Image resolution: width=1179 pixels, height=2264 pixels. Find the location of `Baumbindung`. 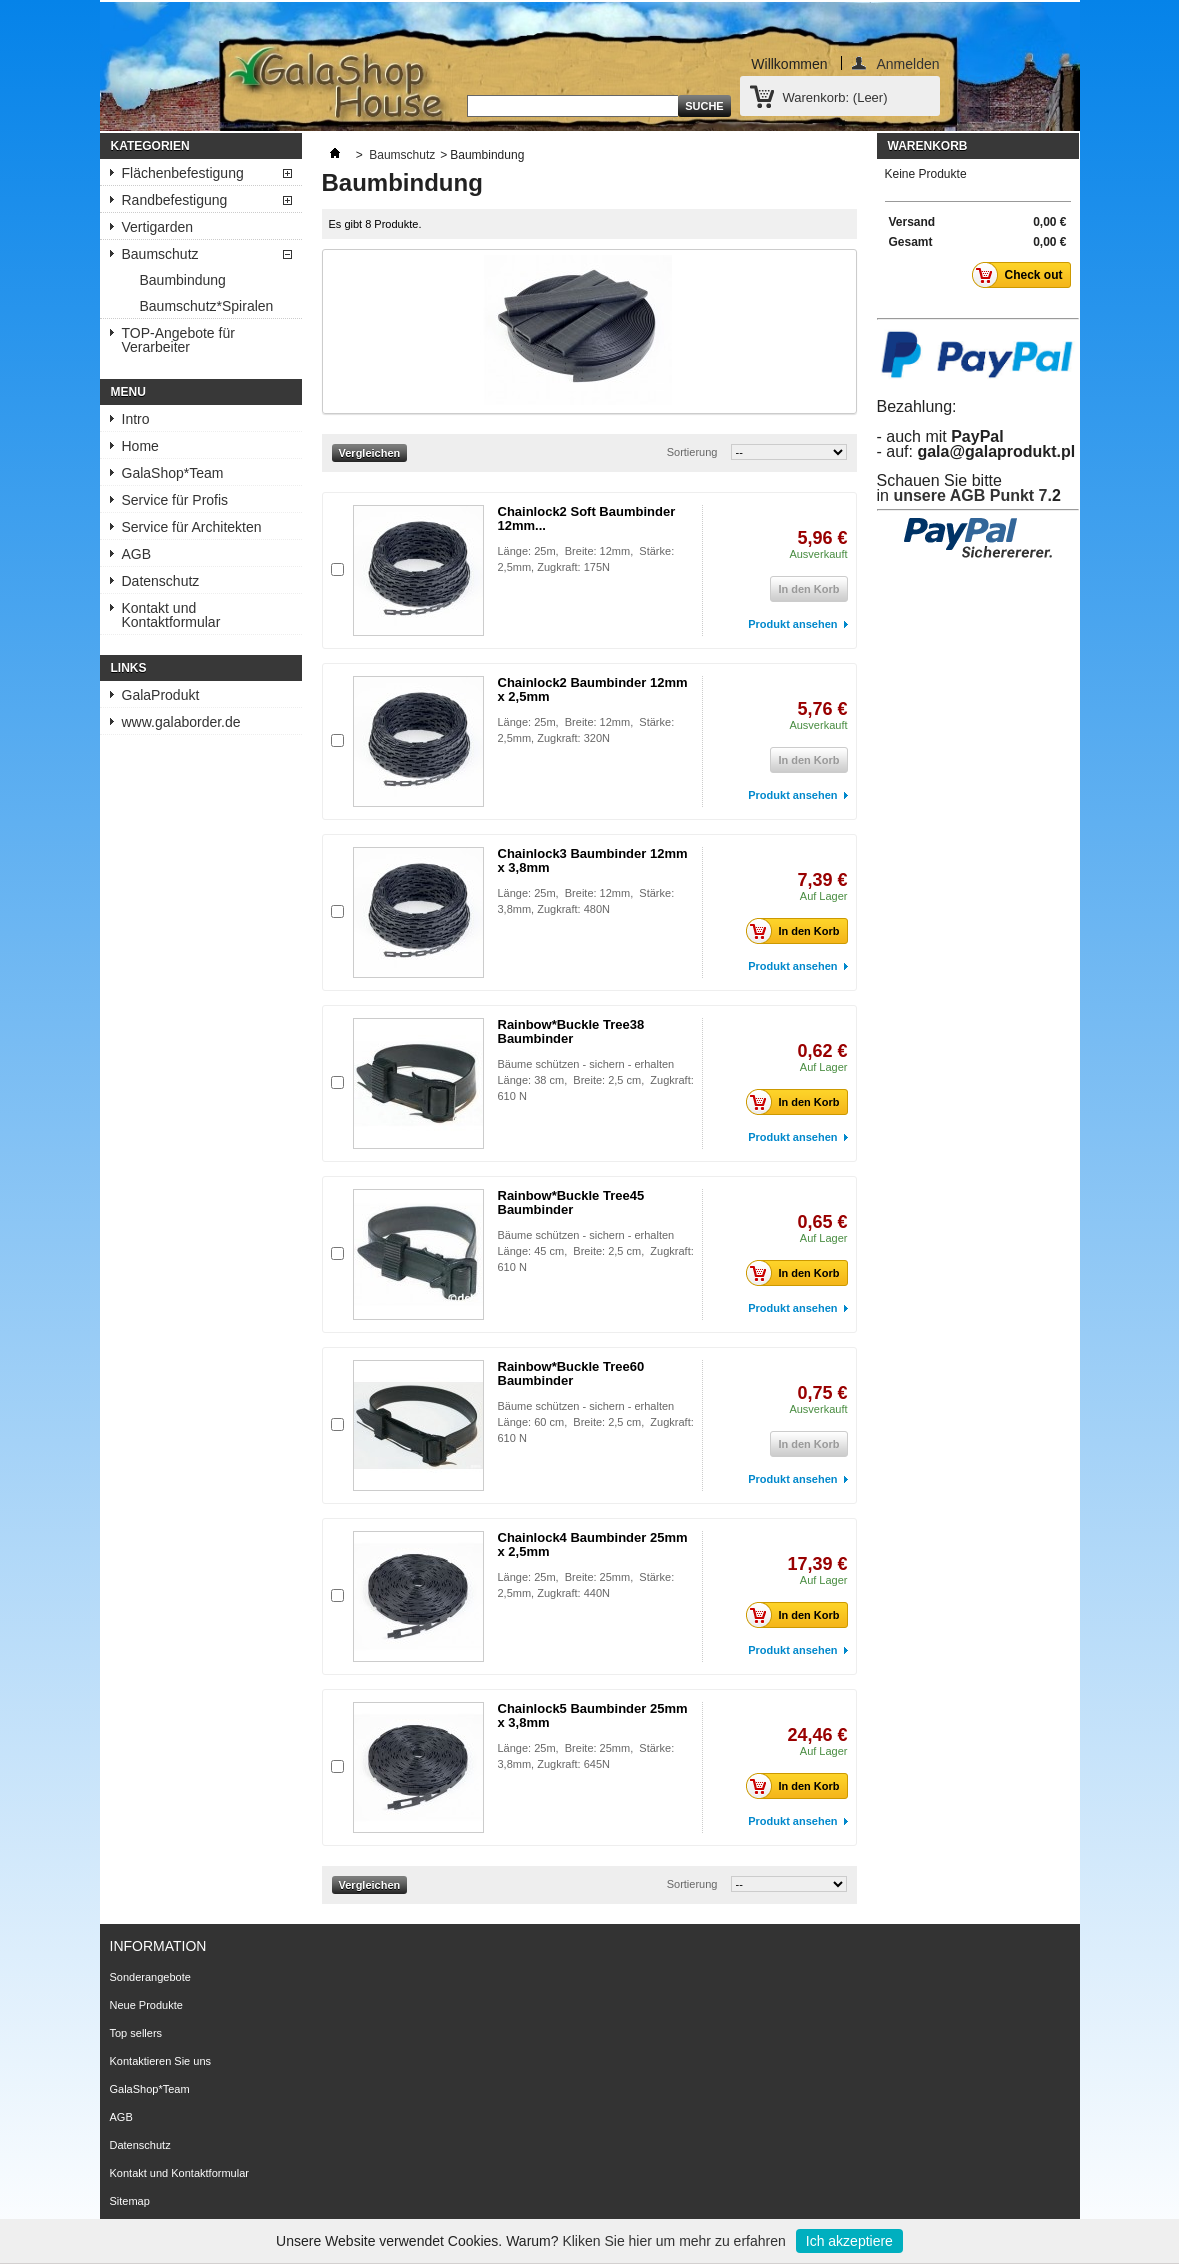

Baumbindung is located at coordinates (183, 280).